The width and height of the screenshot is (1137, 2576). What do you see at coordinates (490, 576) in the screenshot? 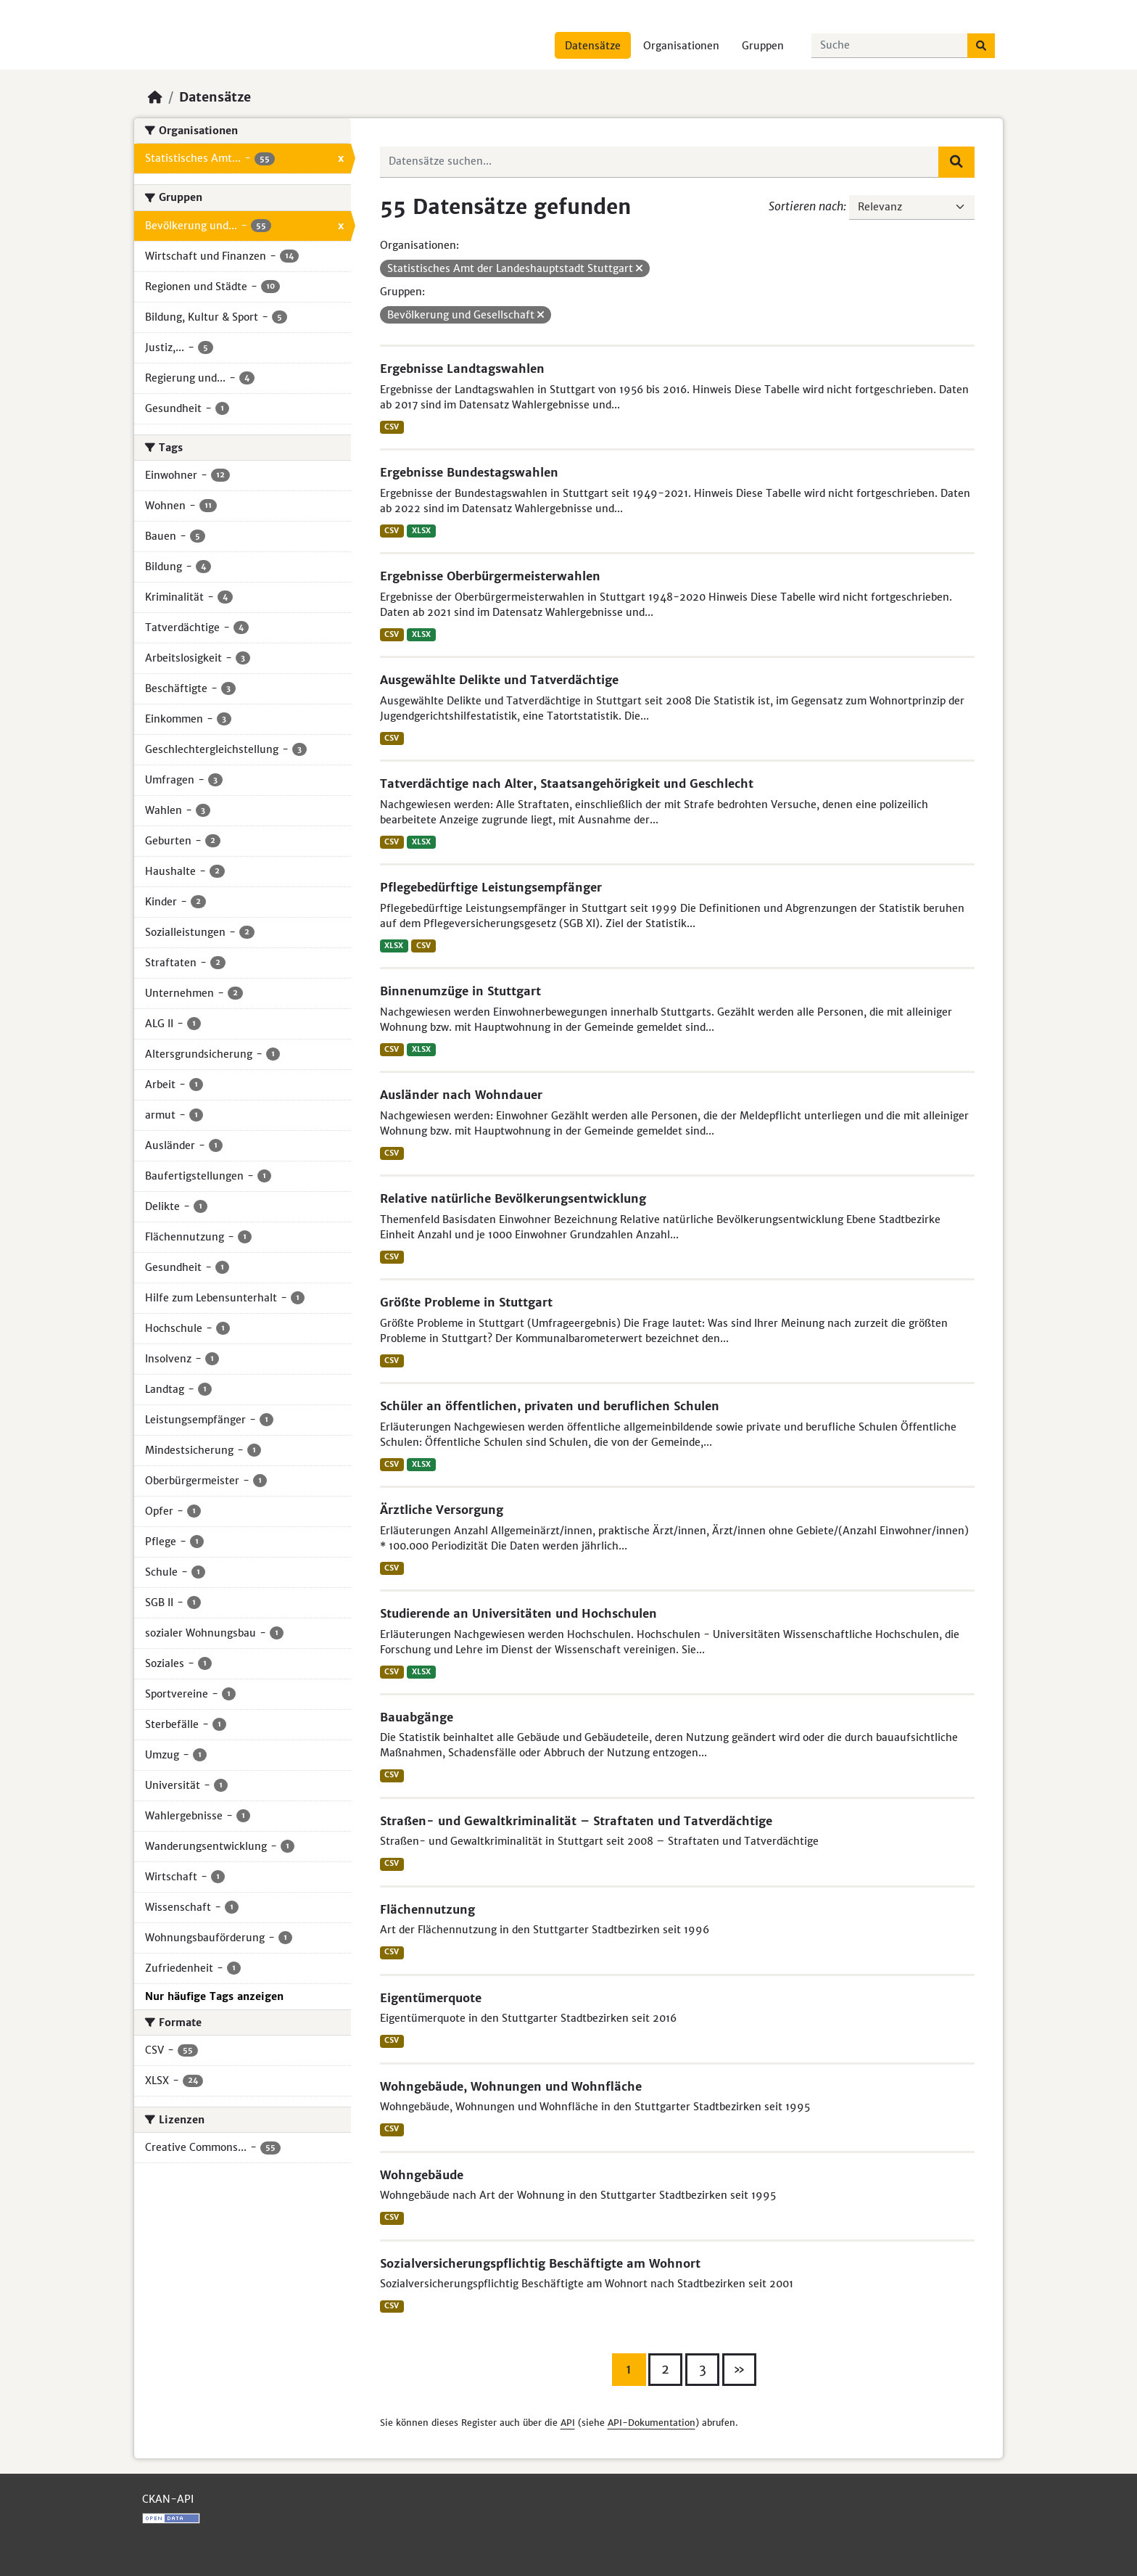
I see `Ergebnisse Oberbürgermeisterwahlen` at bounding box center [490, 576].